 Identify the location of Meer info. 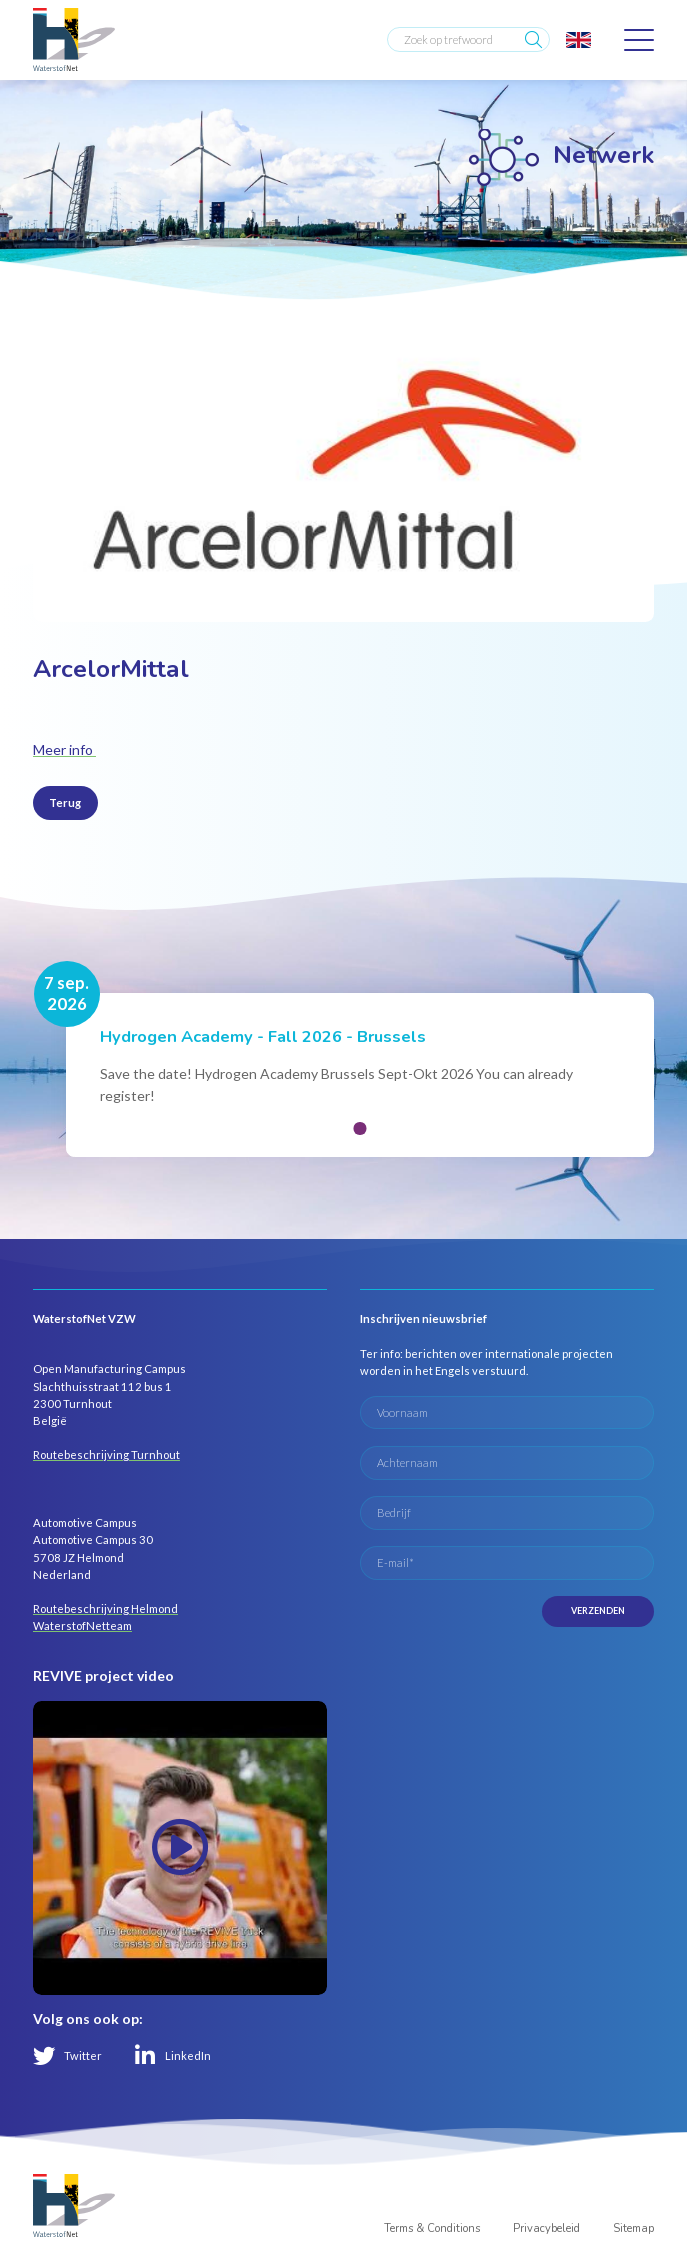
(64, 749).